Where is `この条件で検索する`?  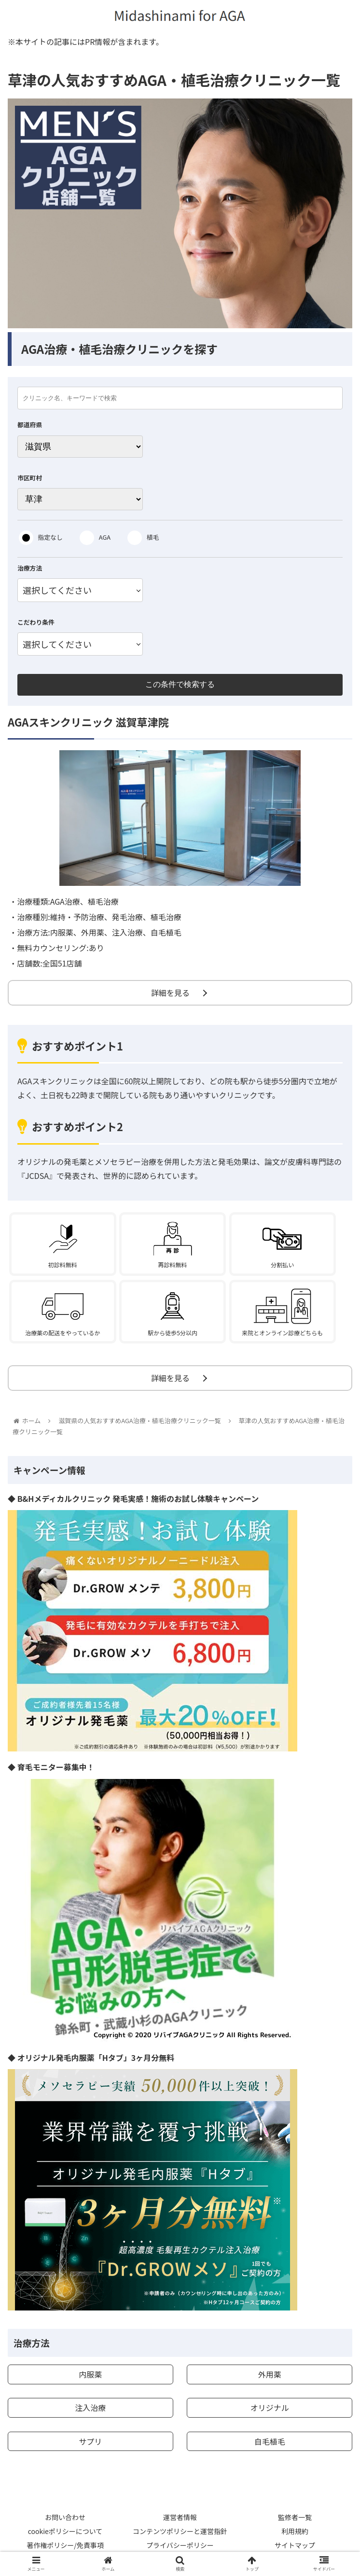
この条件で検索する is located at coordinates (180, 684).